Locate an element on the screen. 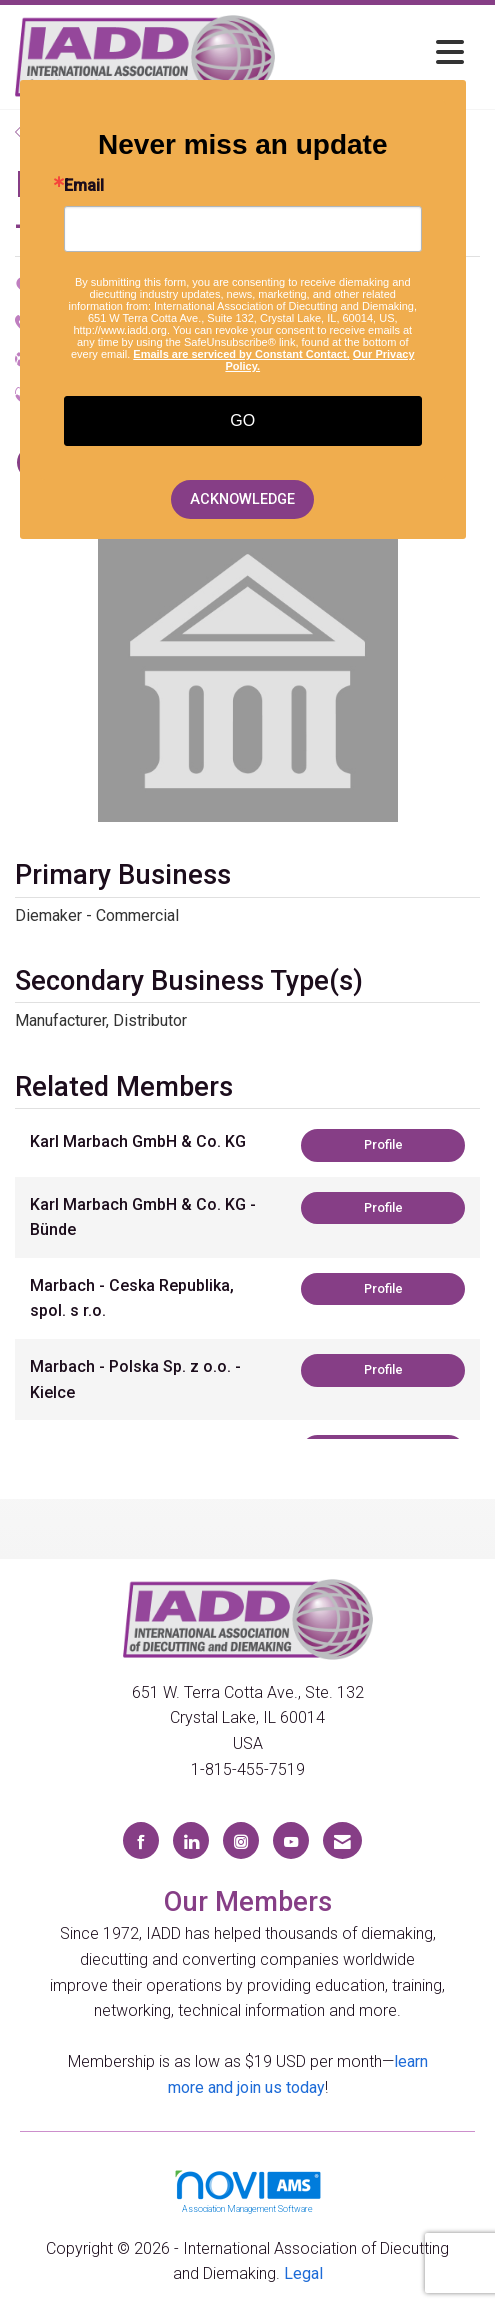  Profile is located at coordinates (383, 1144).